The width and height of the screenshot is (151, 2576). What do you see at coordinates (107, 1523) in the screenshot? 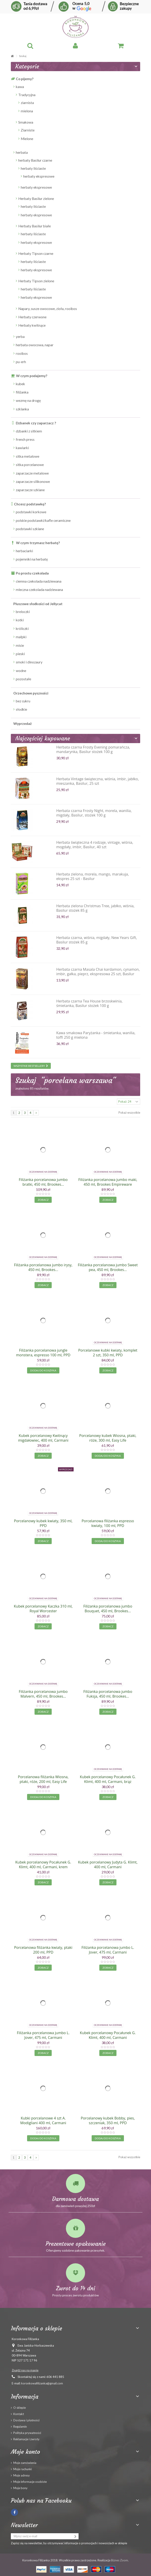
I see `Porcelanowa filiżanka espresso kwiaty, 100 ml, PPD` at bounding box center [107, 1523].